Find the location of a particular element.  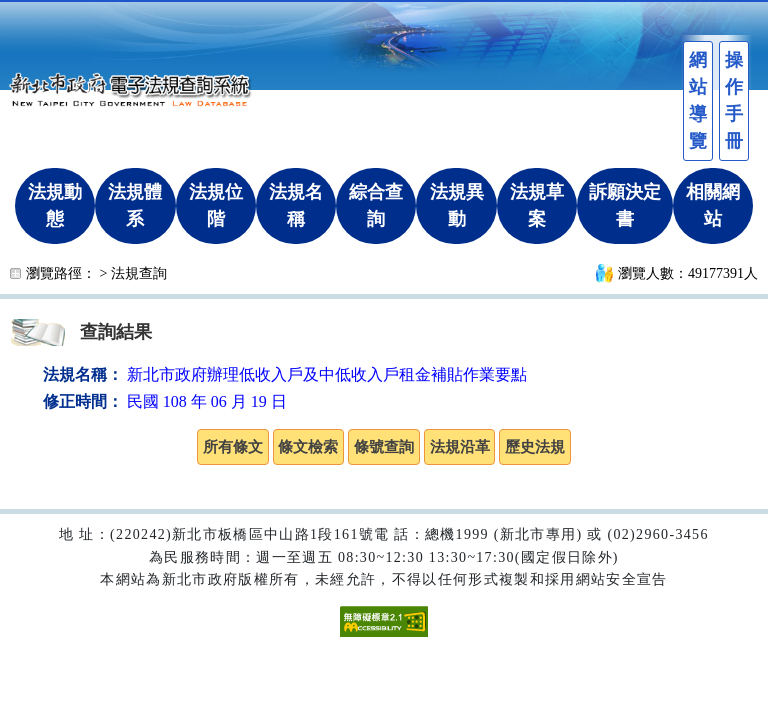

法規異動 is located at coordinates (457, 205).